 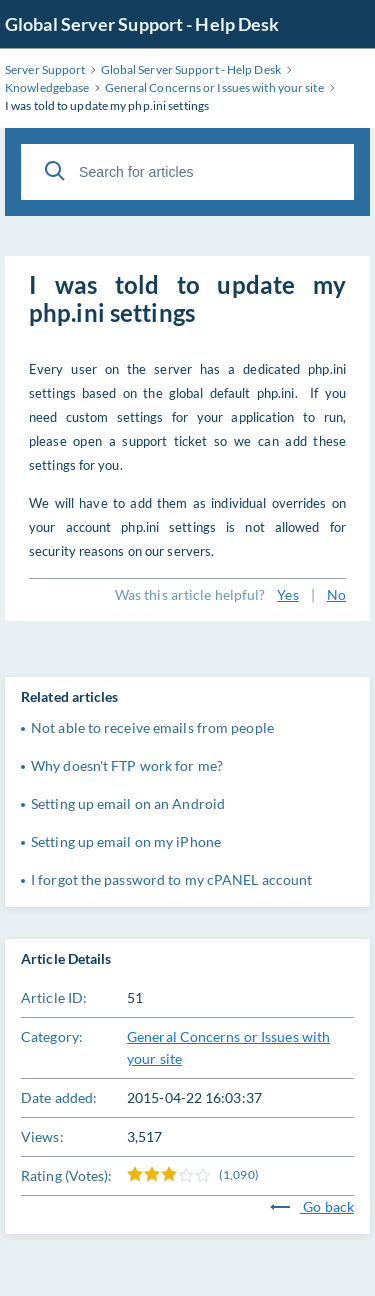 I want to click on Setting up email on an Android, so click(x=128, y=803).